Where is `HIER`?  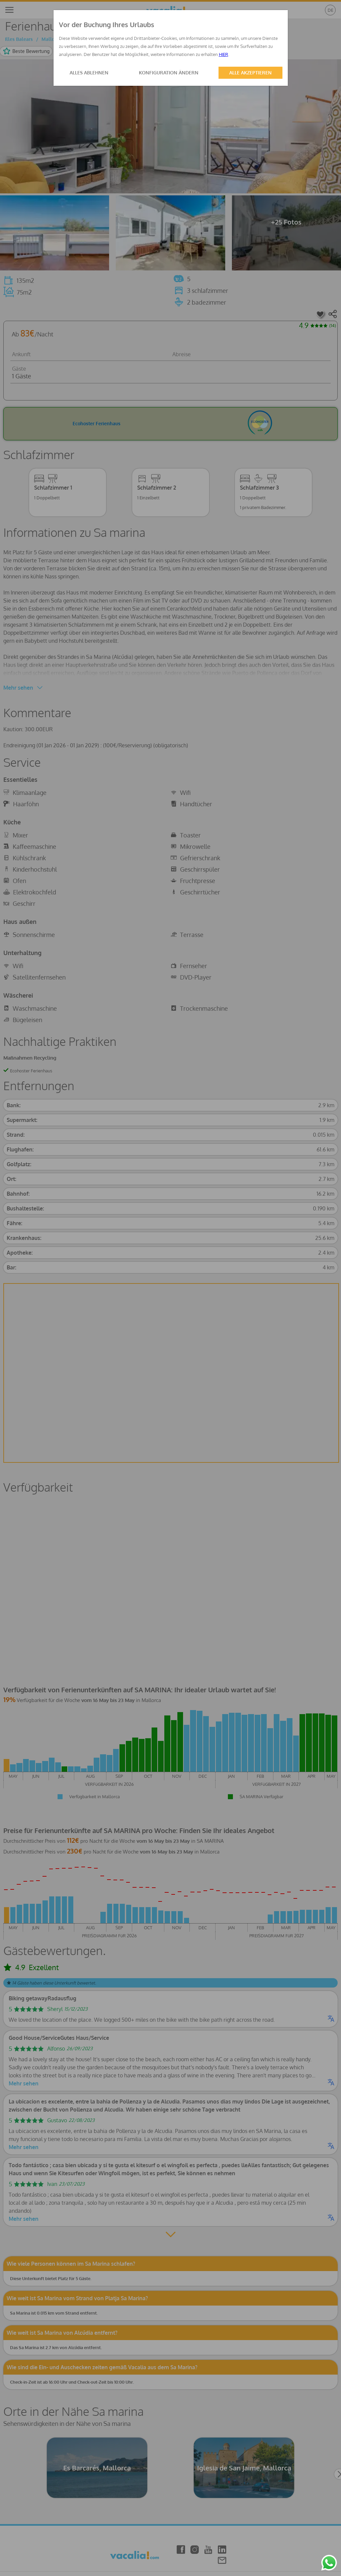 HIER is located at coordinates (223, 54).